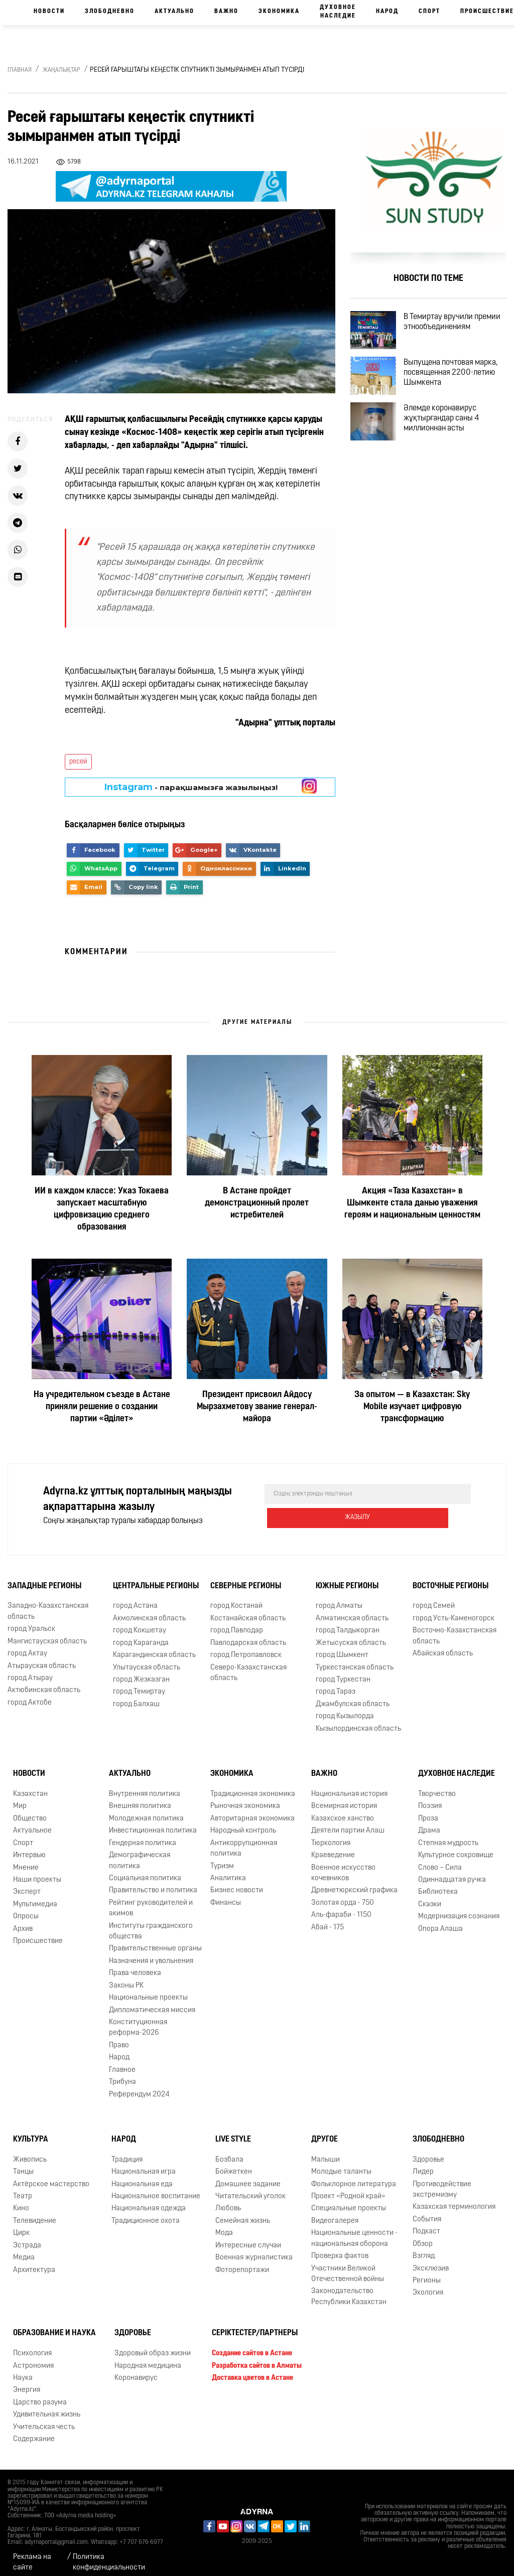 The width and height of the screenshot is (514, 2576). Describe the element at coordinates (242, 2262) in the screenshot. I see `Фоторепортажи` at that location.